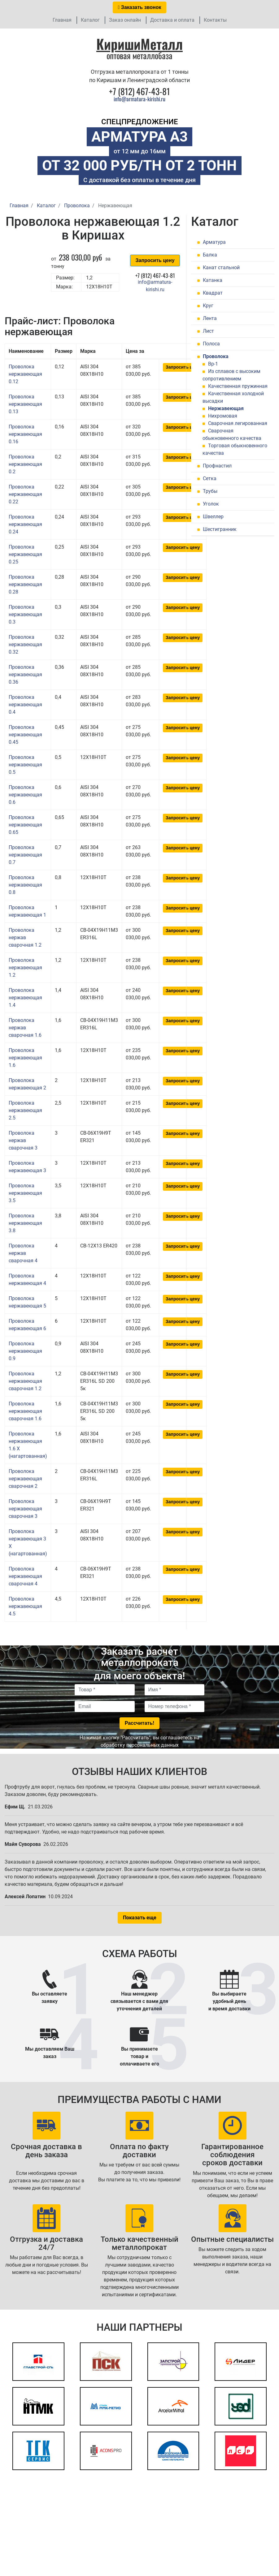 The image size is (279, 2576). What do you see at coordinates (213, 293) in the screenshot?
I see `Квадрат` at bounding box center [213, 293].